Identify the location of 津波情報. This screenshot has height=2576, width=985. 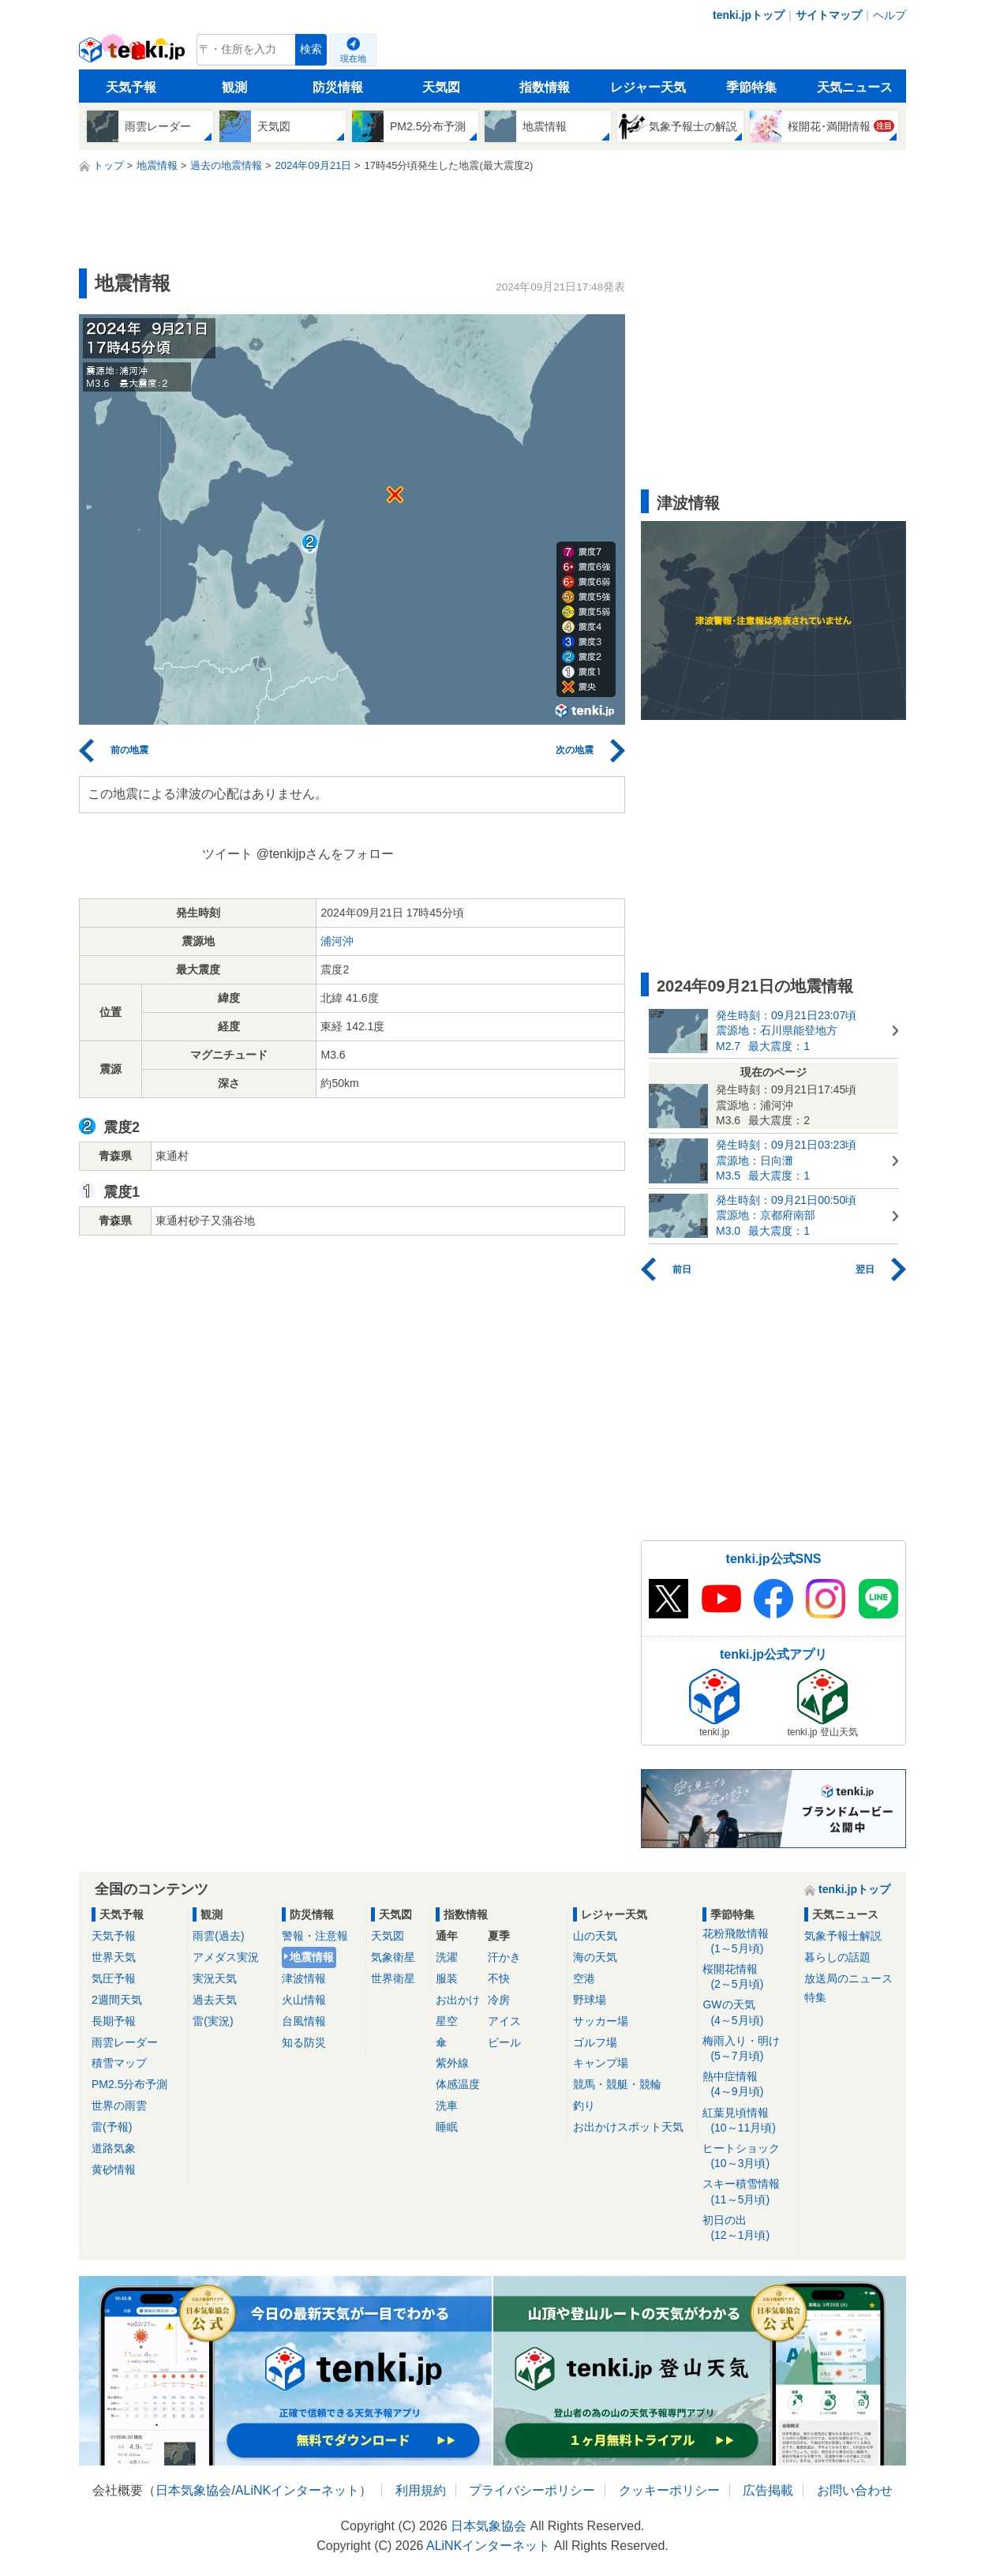
(304, 1978).